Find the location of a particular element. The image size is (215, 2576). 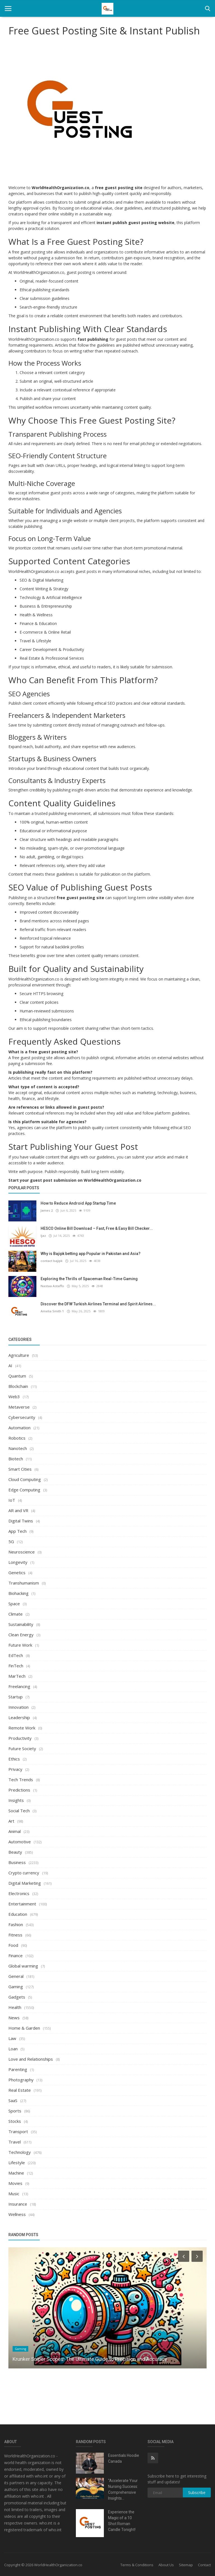

Gadgets is located at coordinates (16, 1997).